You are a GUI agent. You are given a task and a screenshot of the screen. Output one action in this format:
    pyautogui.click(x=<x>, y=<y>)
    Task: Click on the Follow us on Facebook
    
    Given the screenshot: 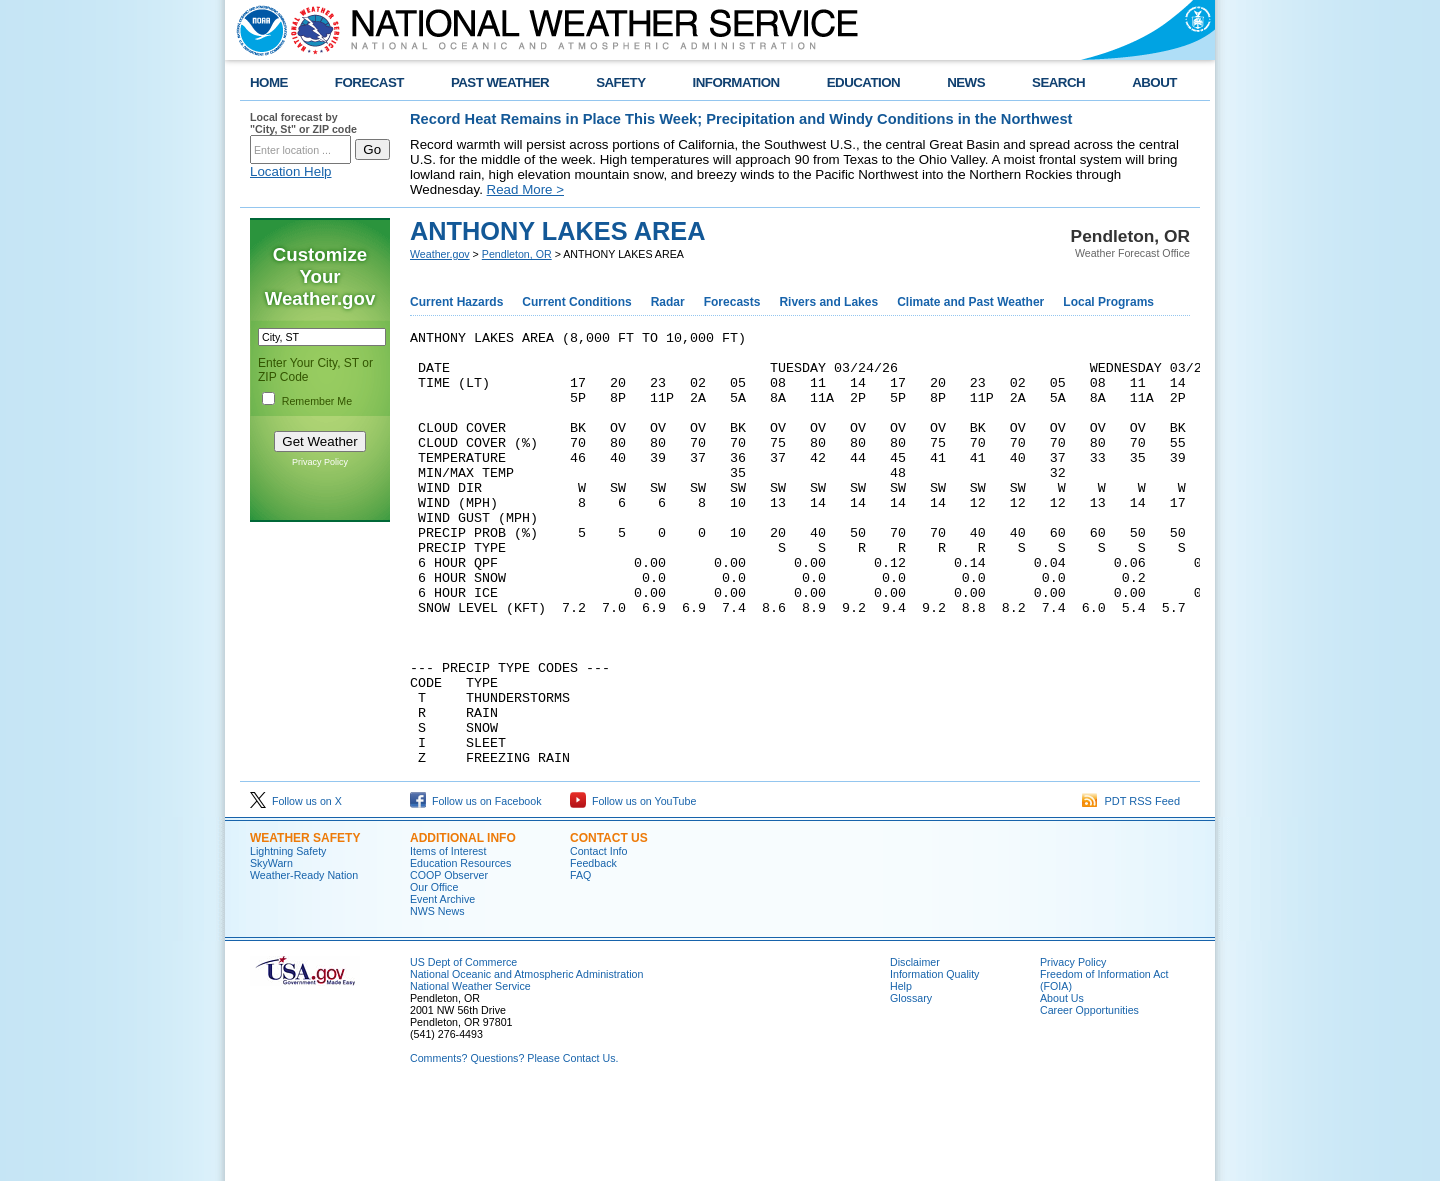 What is the action you would take?
    pyautogui.click(x=476, y=888)
    